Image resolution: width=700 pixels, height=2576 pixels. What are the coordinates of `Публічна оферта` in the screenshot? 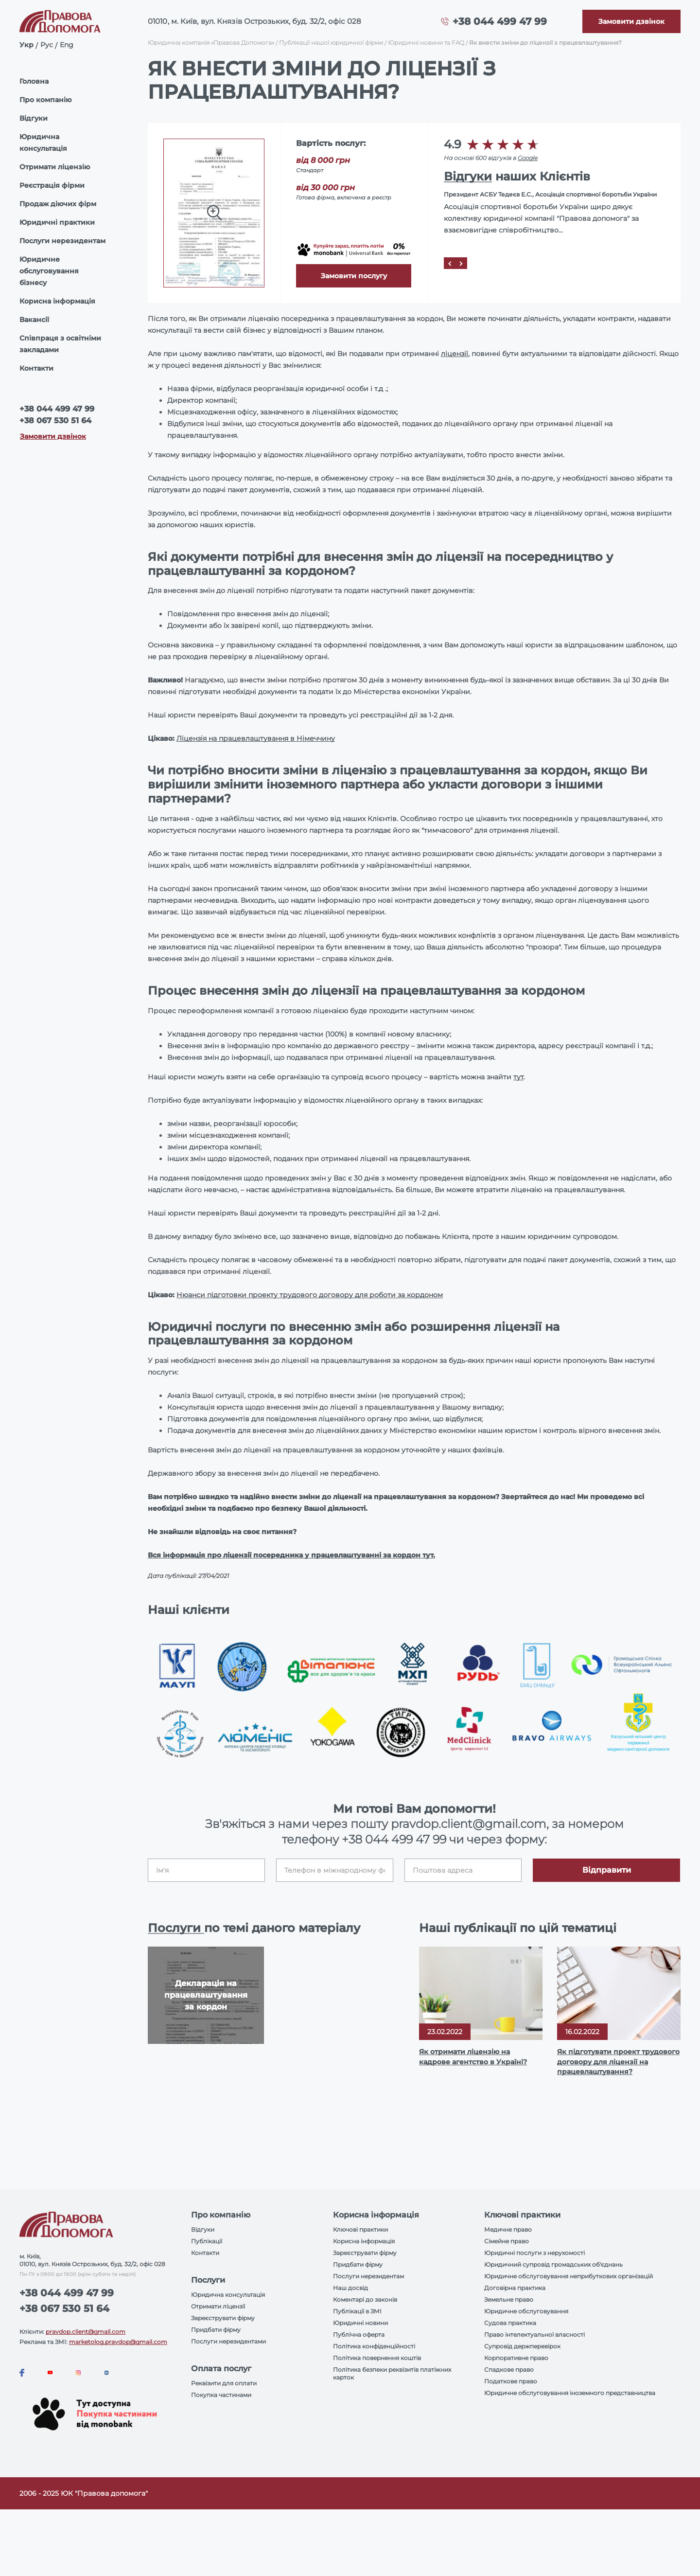 It's located at (359, 2334).